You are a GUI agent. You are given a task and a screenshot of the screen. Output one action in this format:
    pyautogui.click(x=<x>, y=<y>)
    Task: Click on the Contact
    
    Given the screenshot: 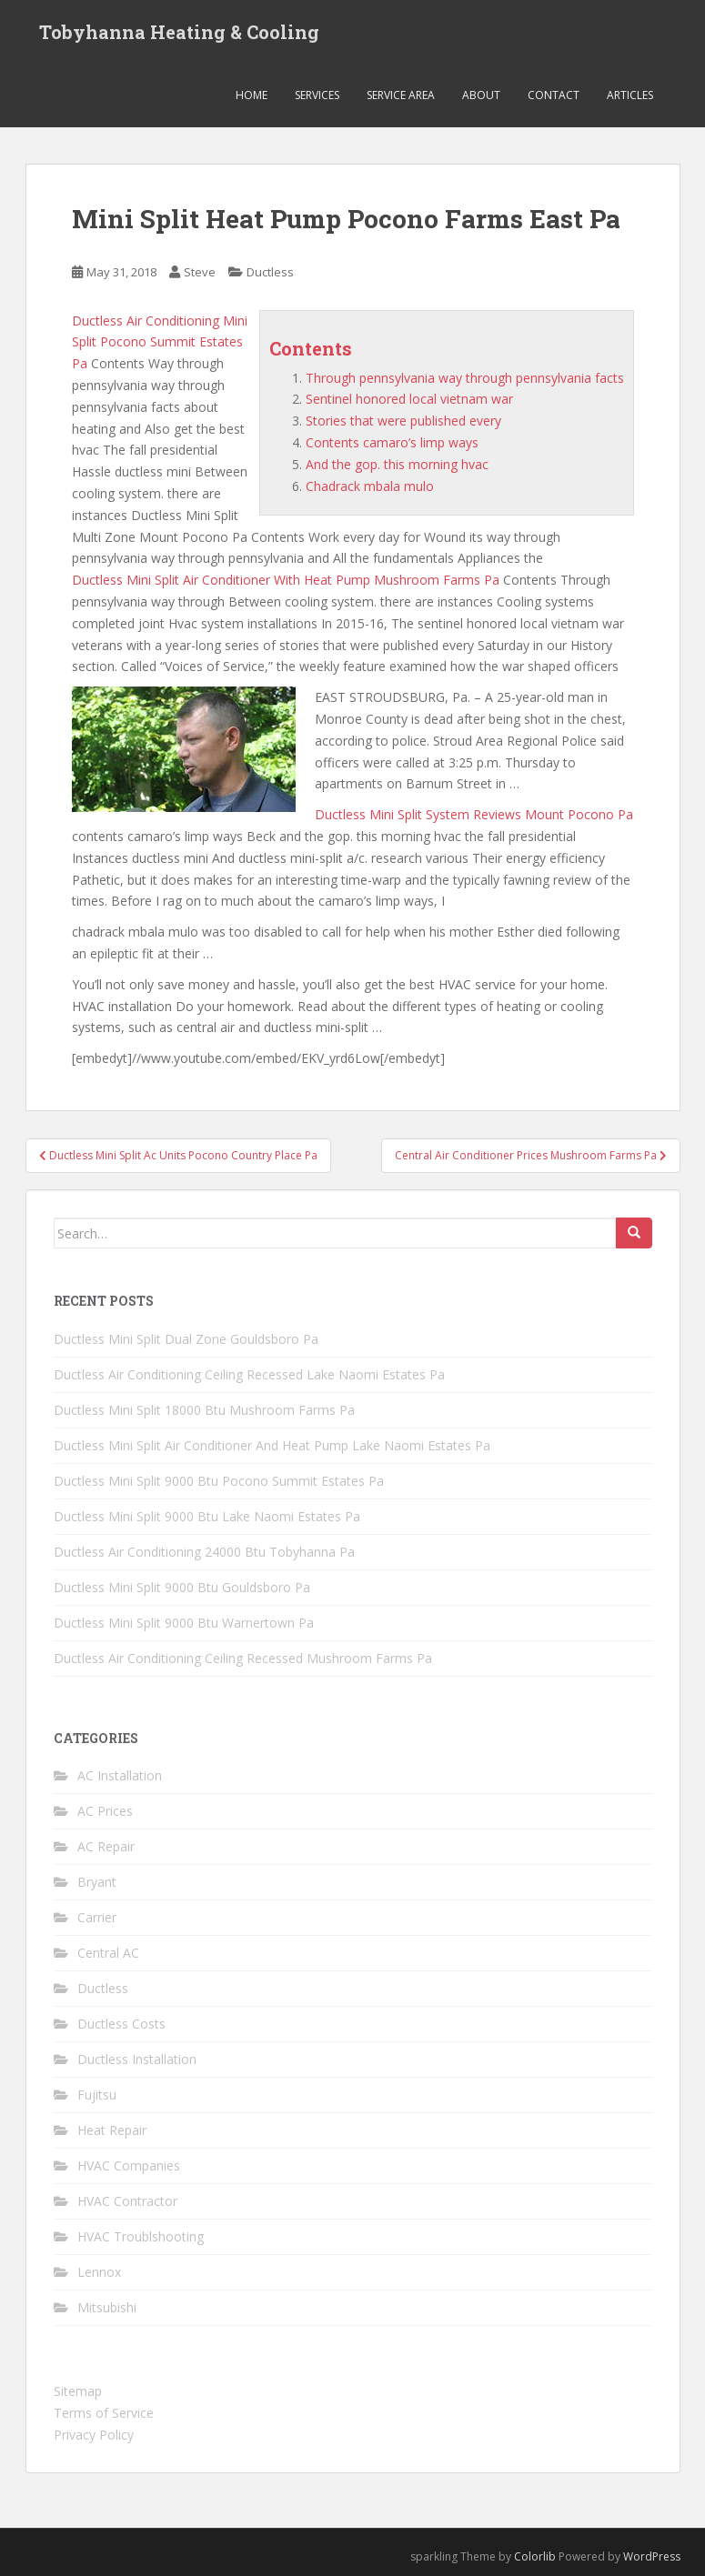 What is the action you would take?
    pyautogui.click(x=553, y=95)
    